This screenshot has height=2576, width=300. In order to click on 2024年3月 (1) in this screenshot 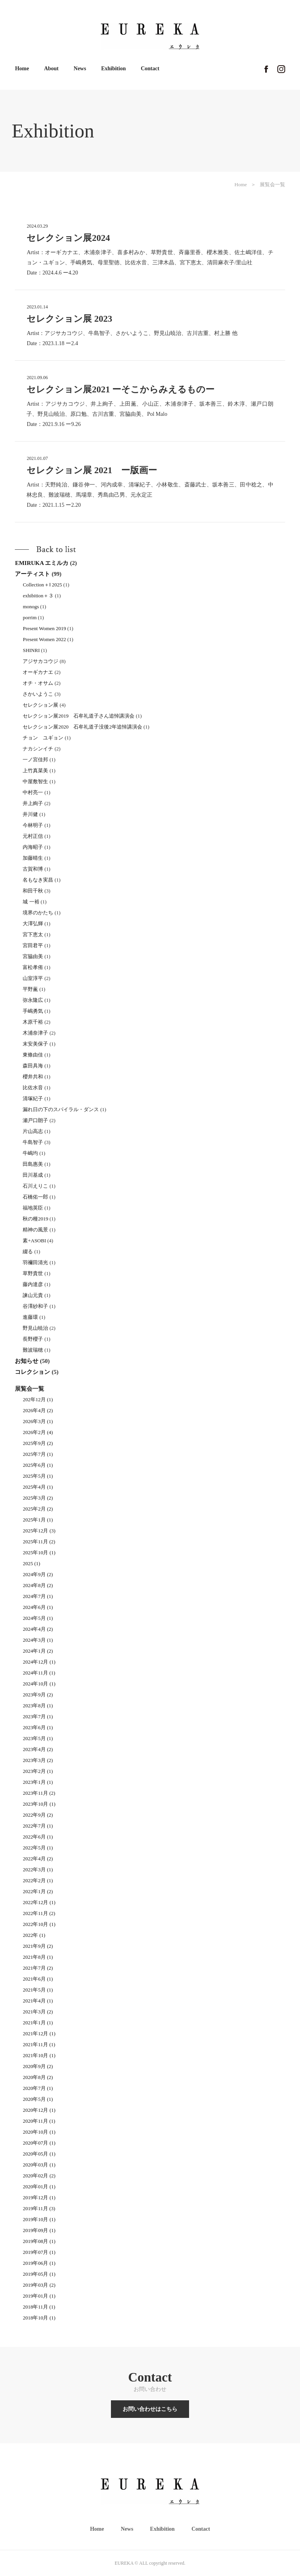, I will do `click(38, 1640)`.